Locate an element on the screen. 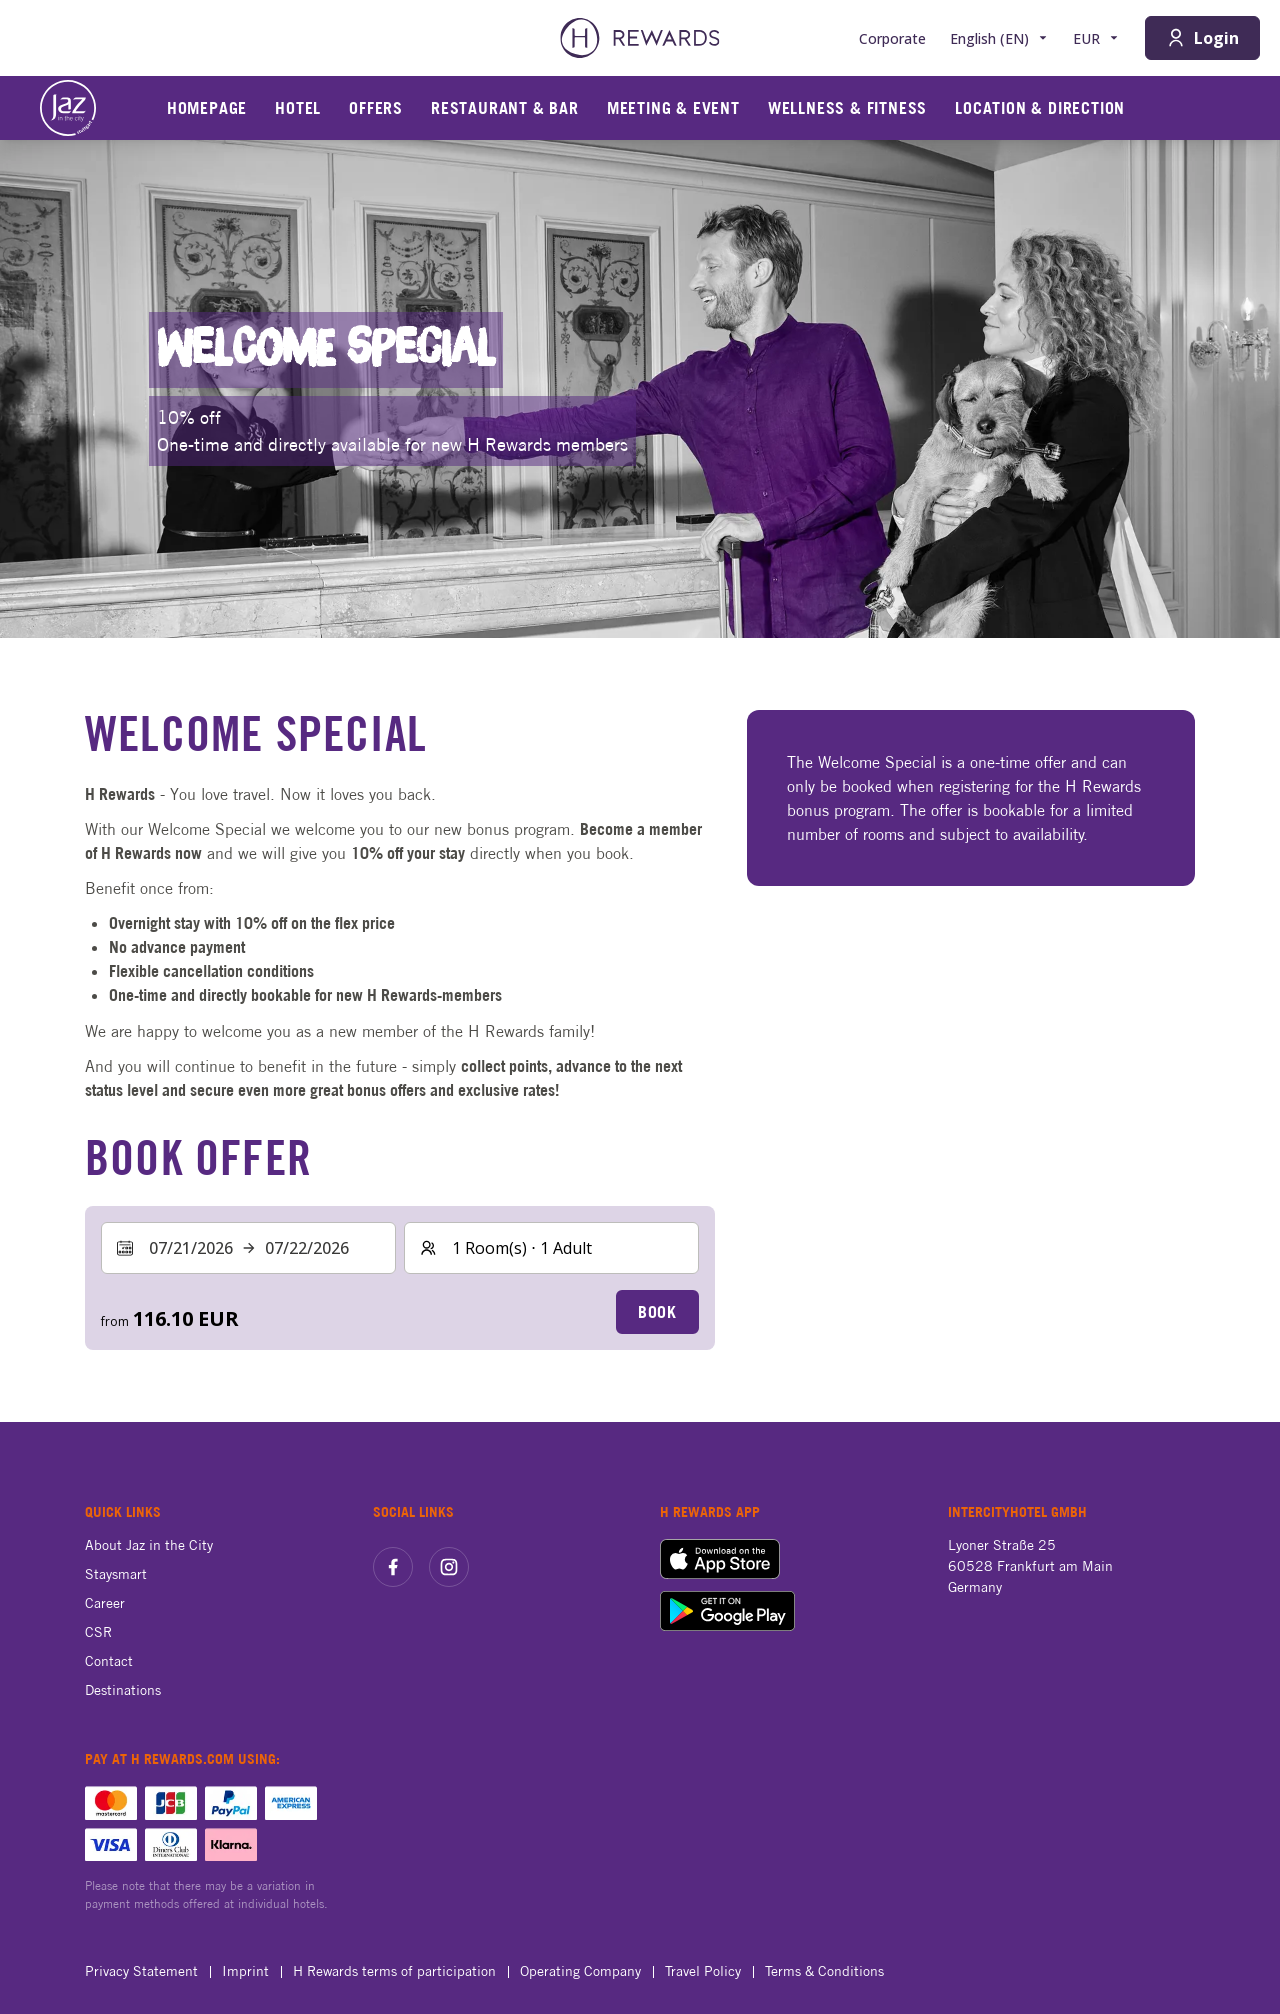 This screenshot has width=1280, height=2014. Operating Company is located at coordinates (586, 1971).